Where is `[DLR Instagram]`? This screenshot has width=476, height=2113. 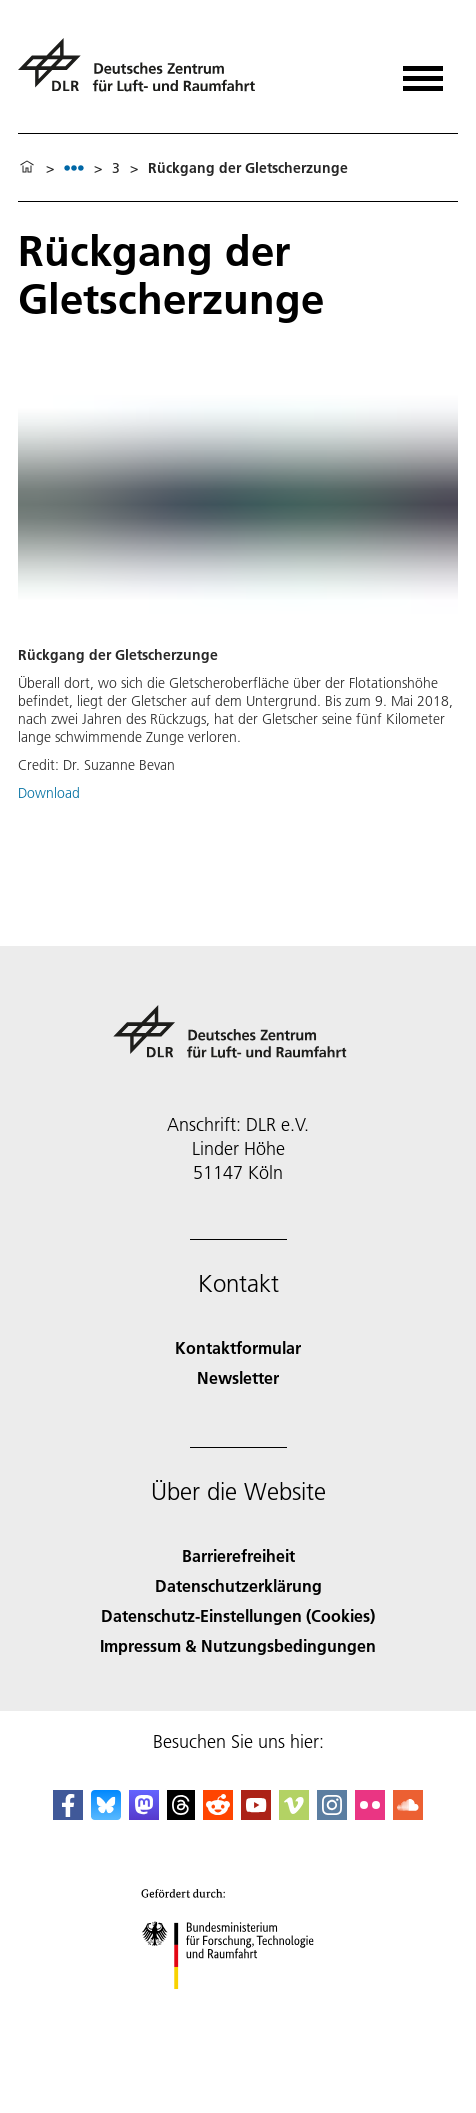
[DLR Instagram] is located at coordinates (332, 1813).